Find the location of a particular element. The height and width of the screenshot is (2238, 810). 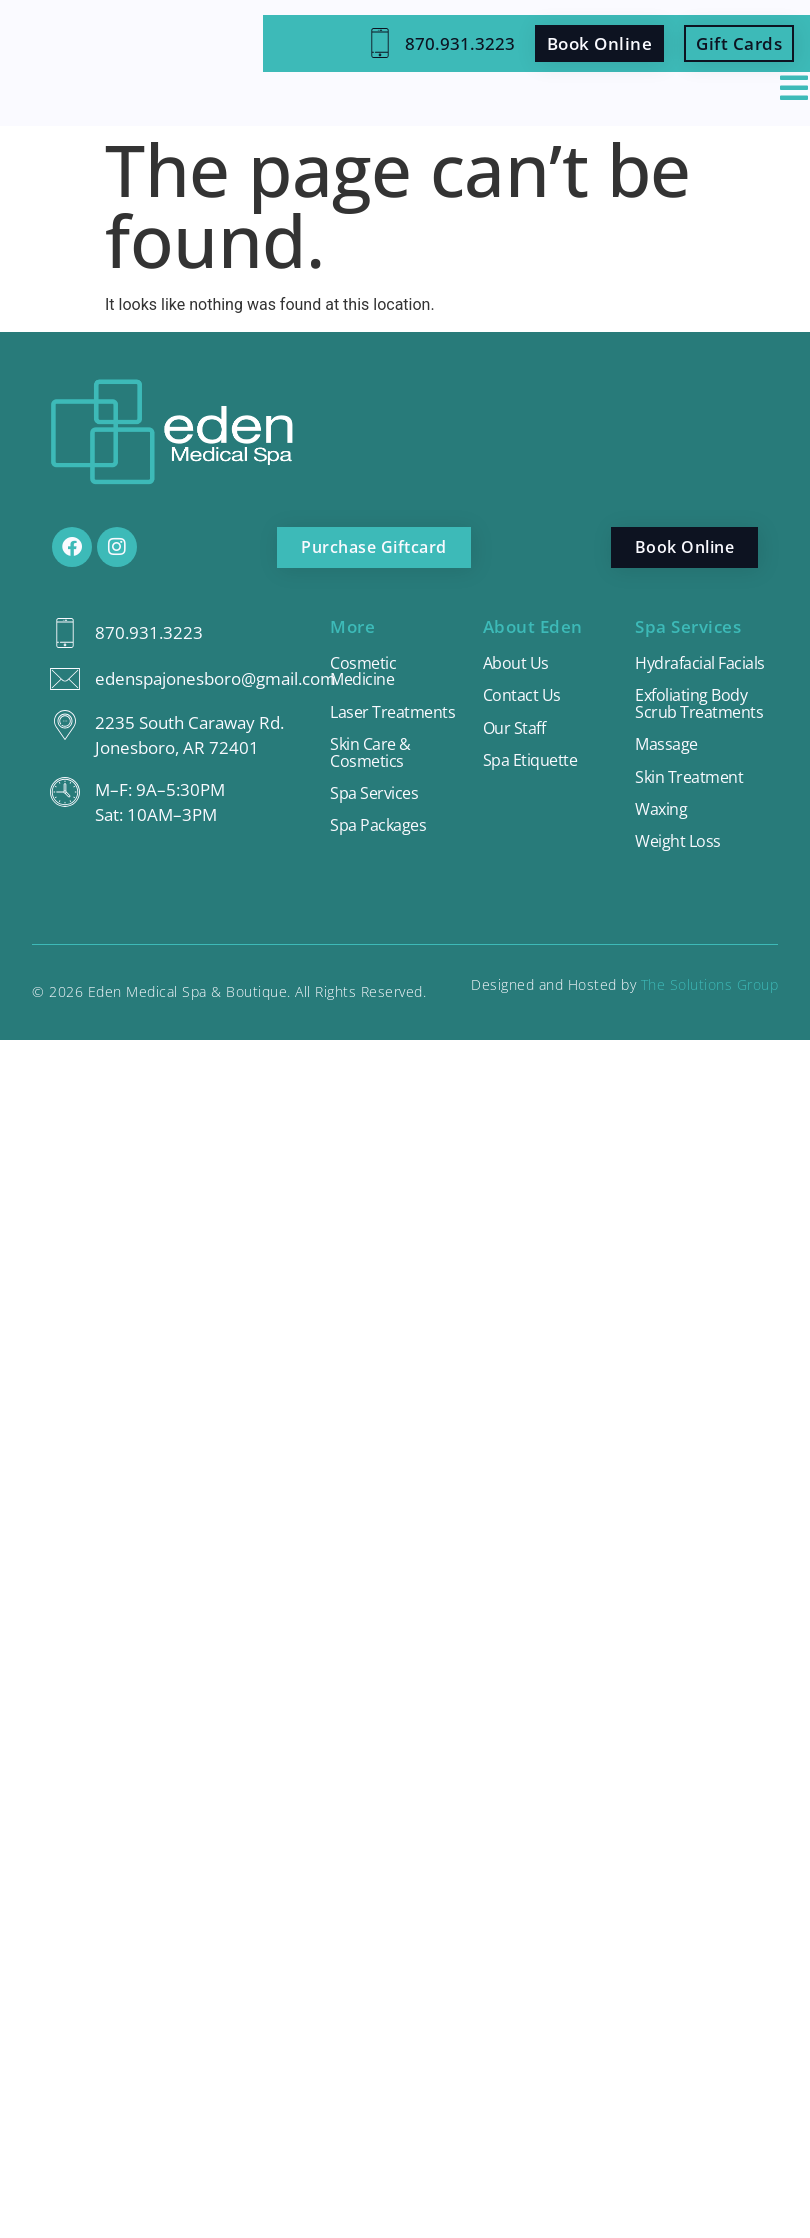

Spa Services is located at coordinates (375, 797).